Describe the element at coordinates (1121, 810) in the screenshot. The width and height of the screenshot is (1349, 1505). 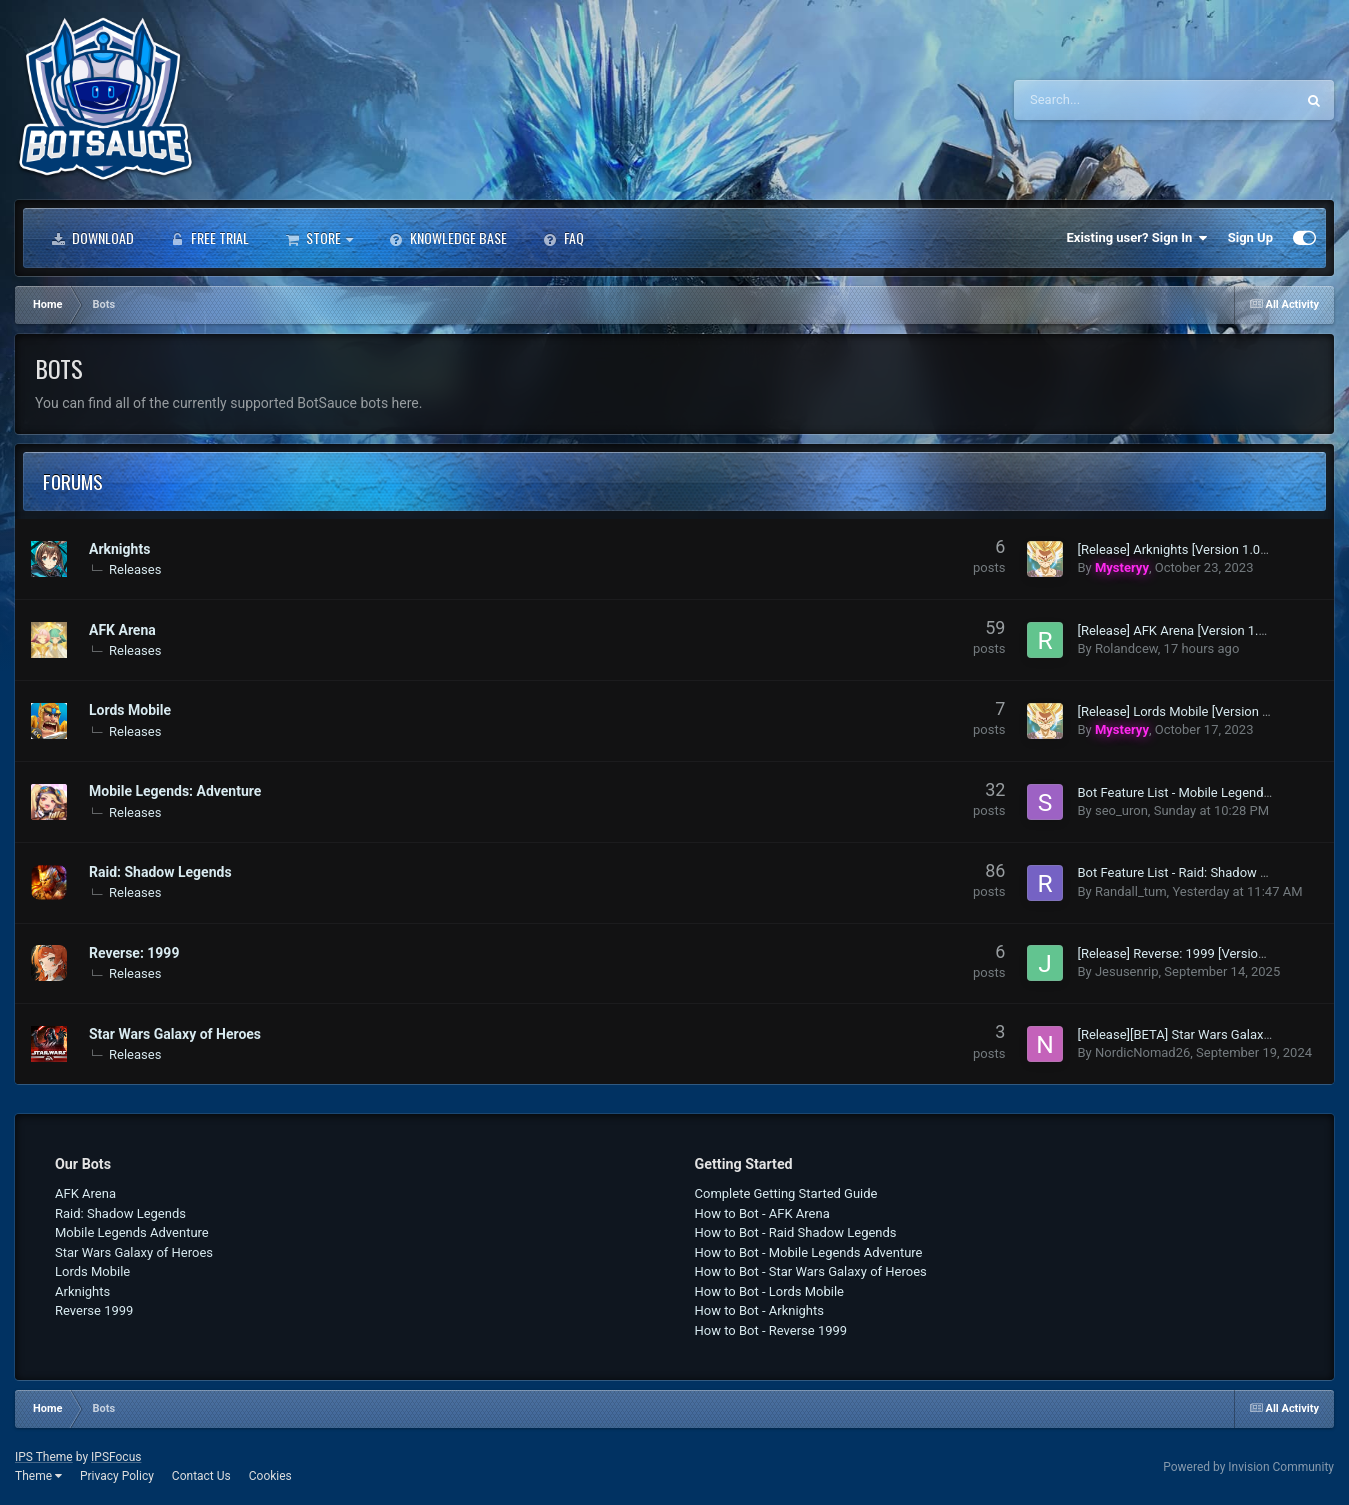
I see `seo_uron` at that location.